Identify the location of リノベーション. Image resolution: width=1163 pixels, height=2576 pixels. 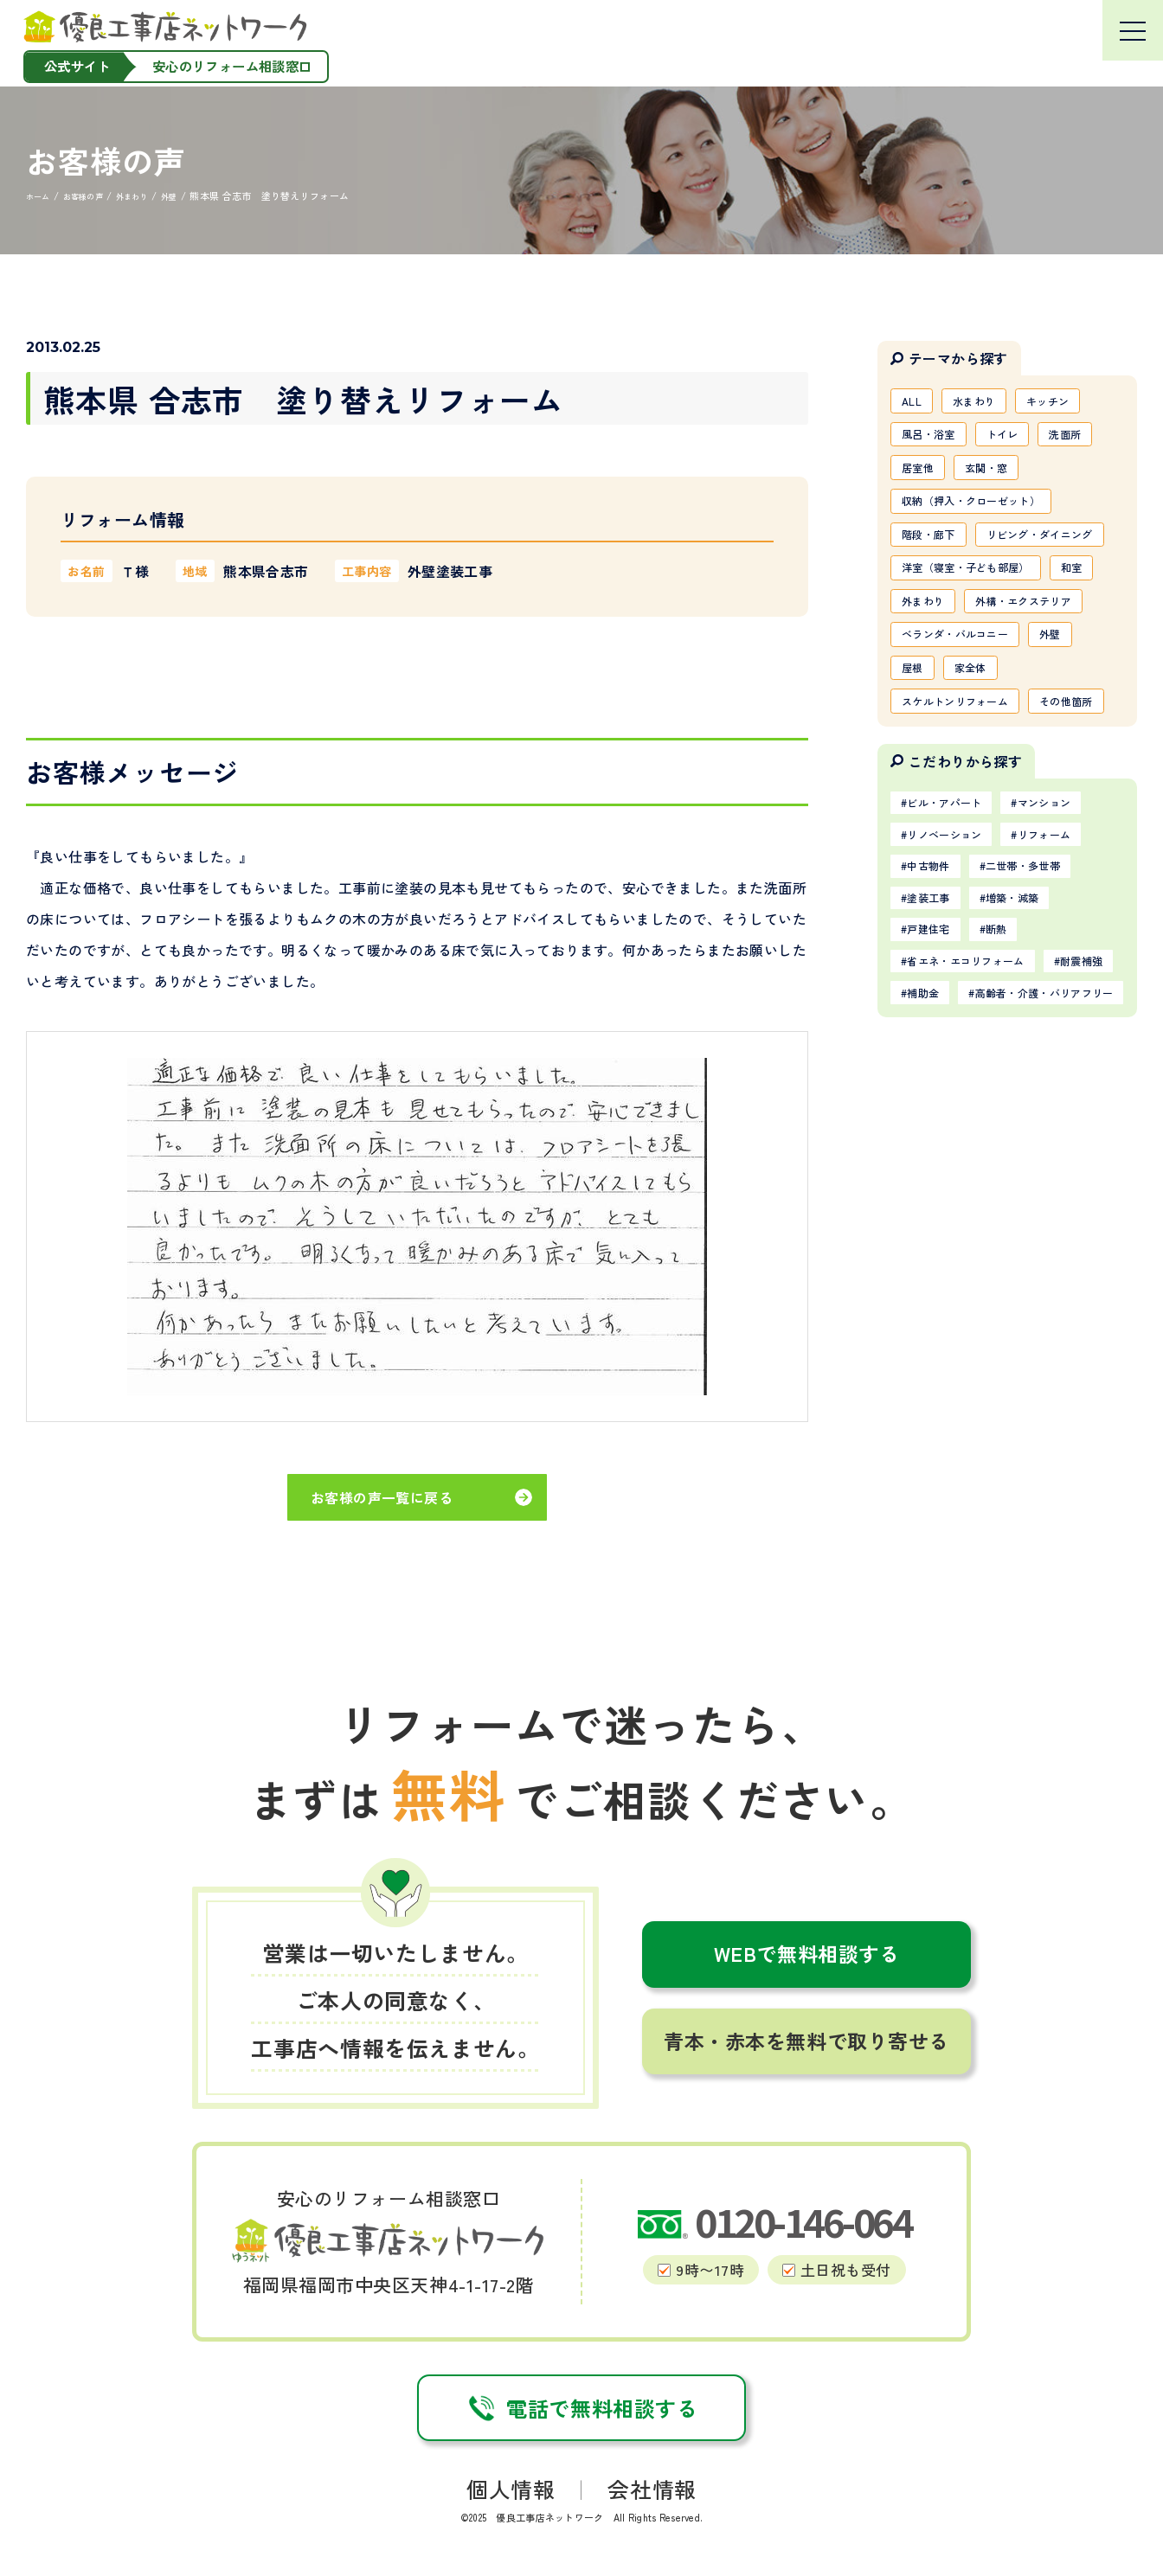
(953, 989).